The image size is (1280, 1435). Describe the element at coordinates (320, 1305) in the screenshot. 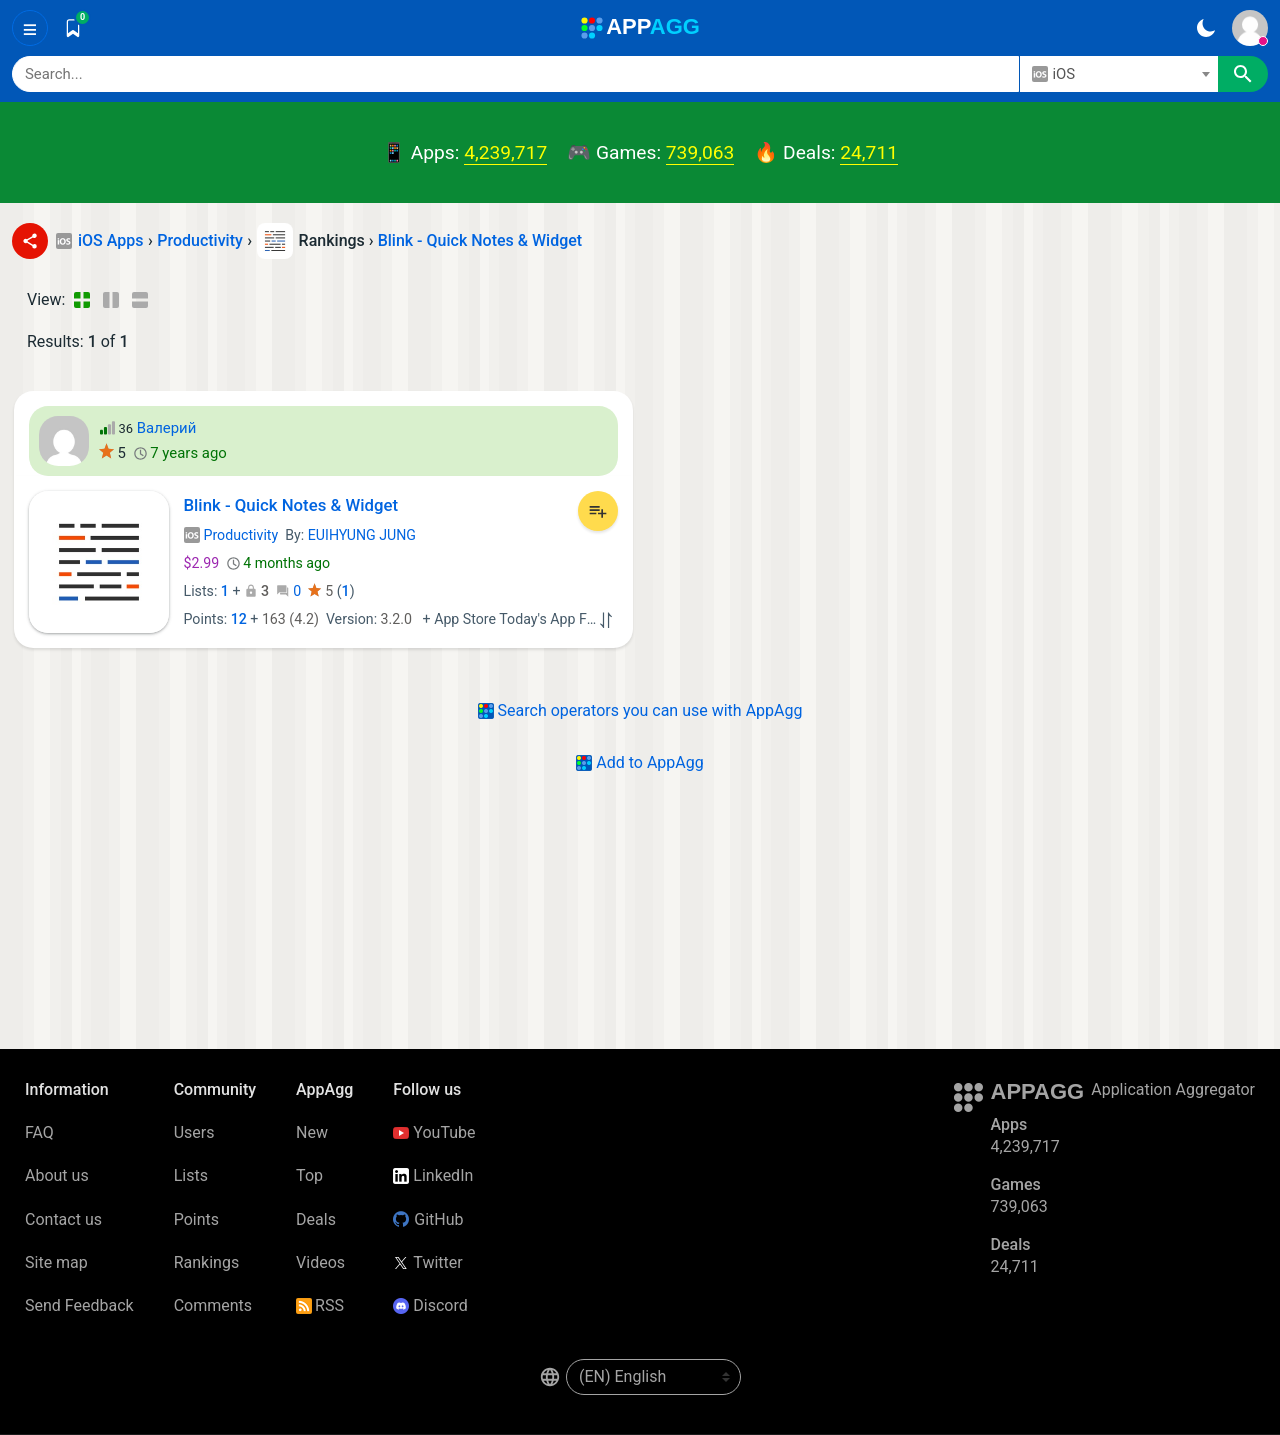

I see `RSS` at that location.